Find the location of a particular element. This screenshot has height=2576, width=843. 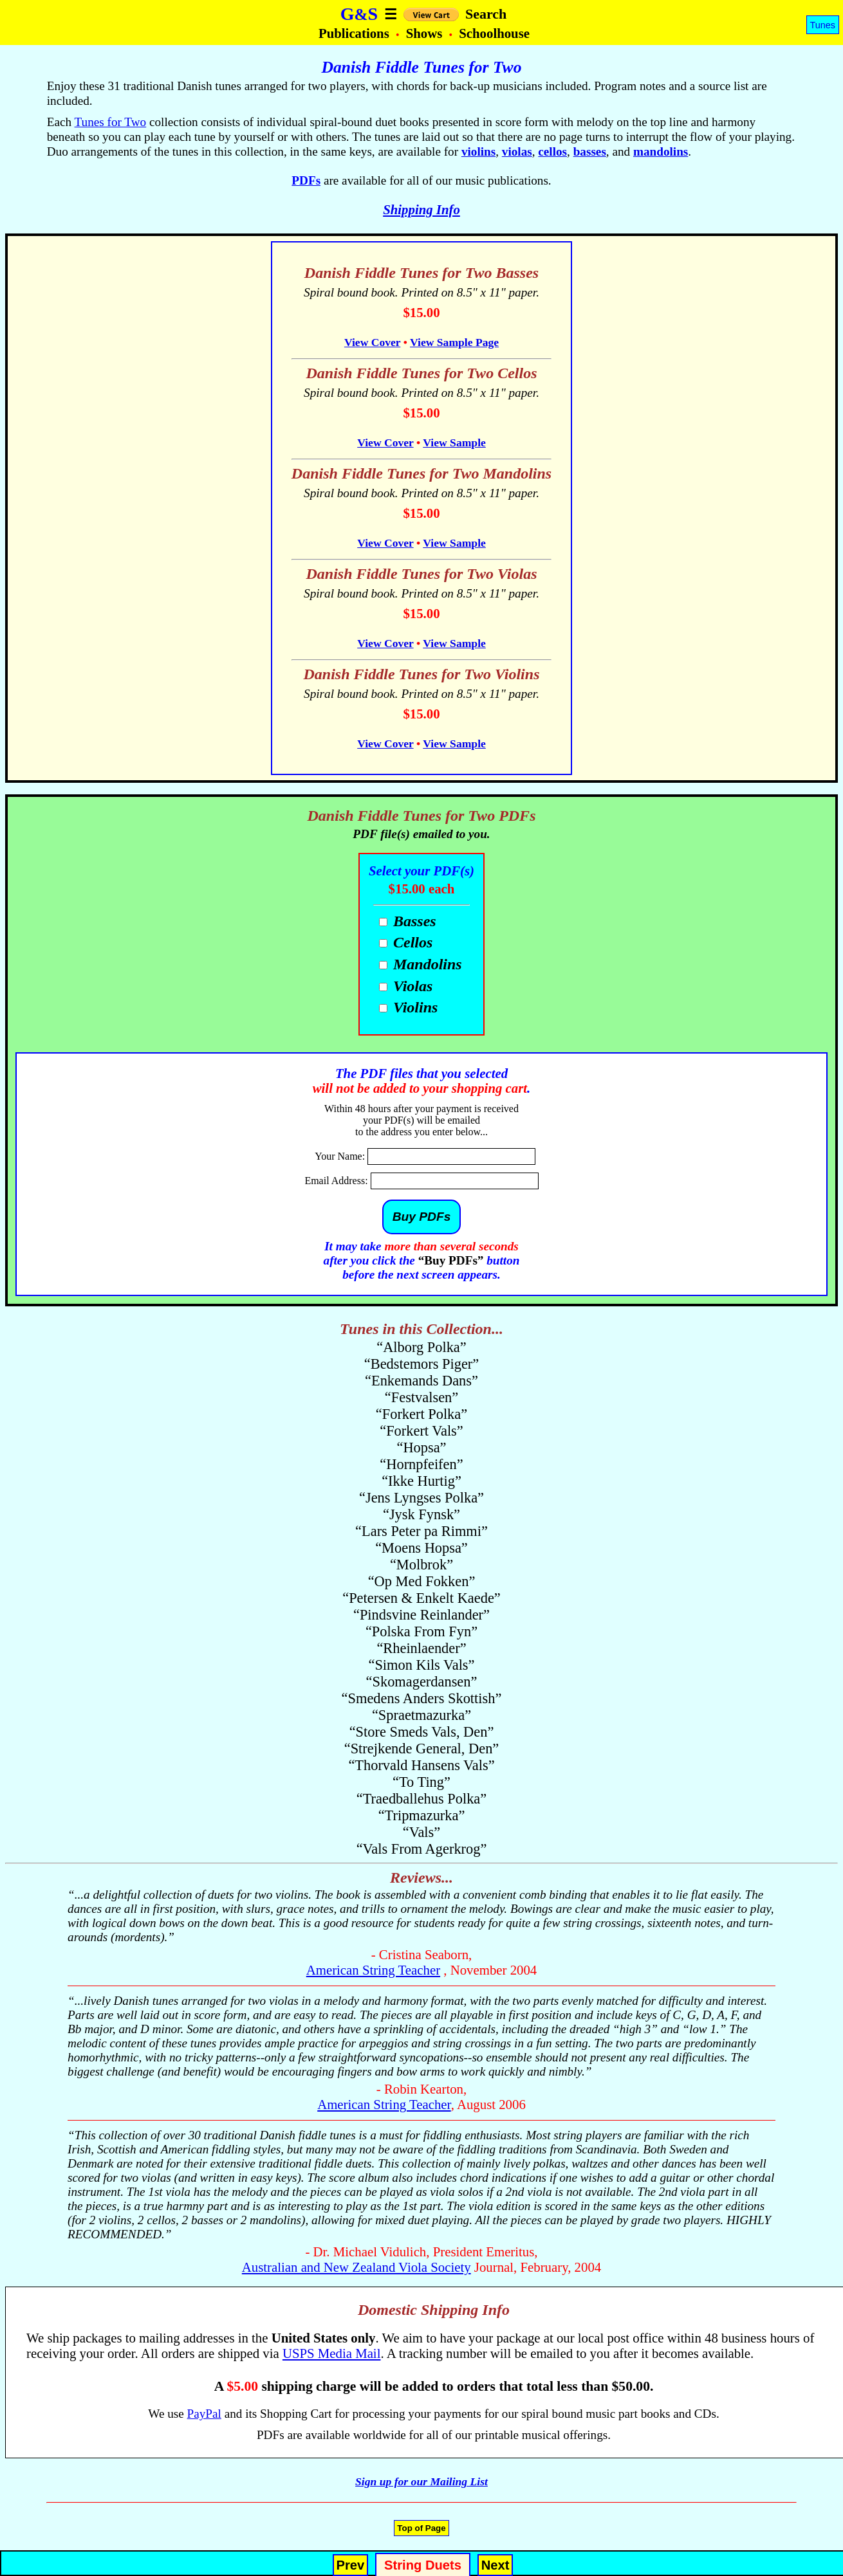

Tunes for Two is located at coordinates (111, 122).